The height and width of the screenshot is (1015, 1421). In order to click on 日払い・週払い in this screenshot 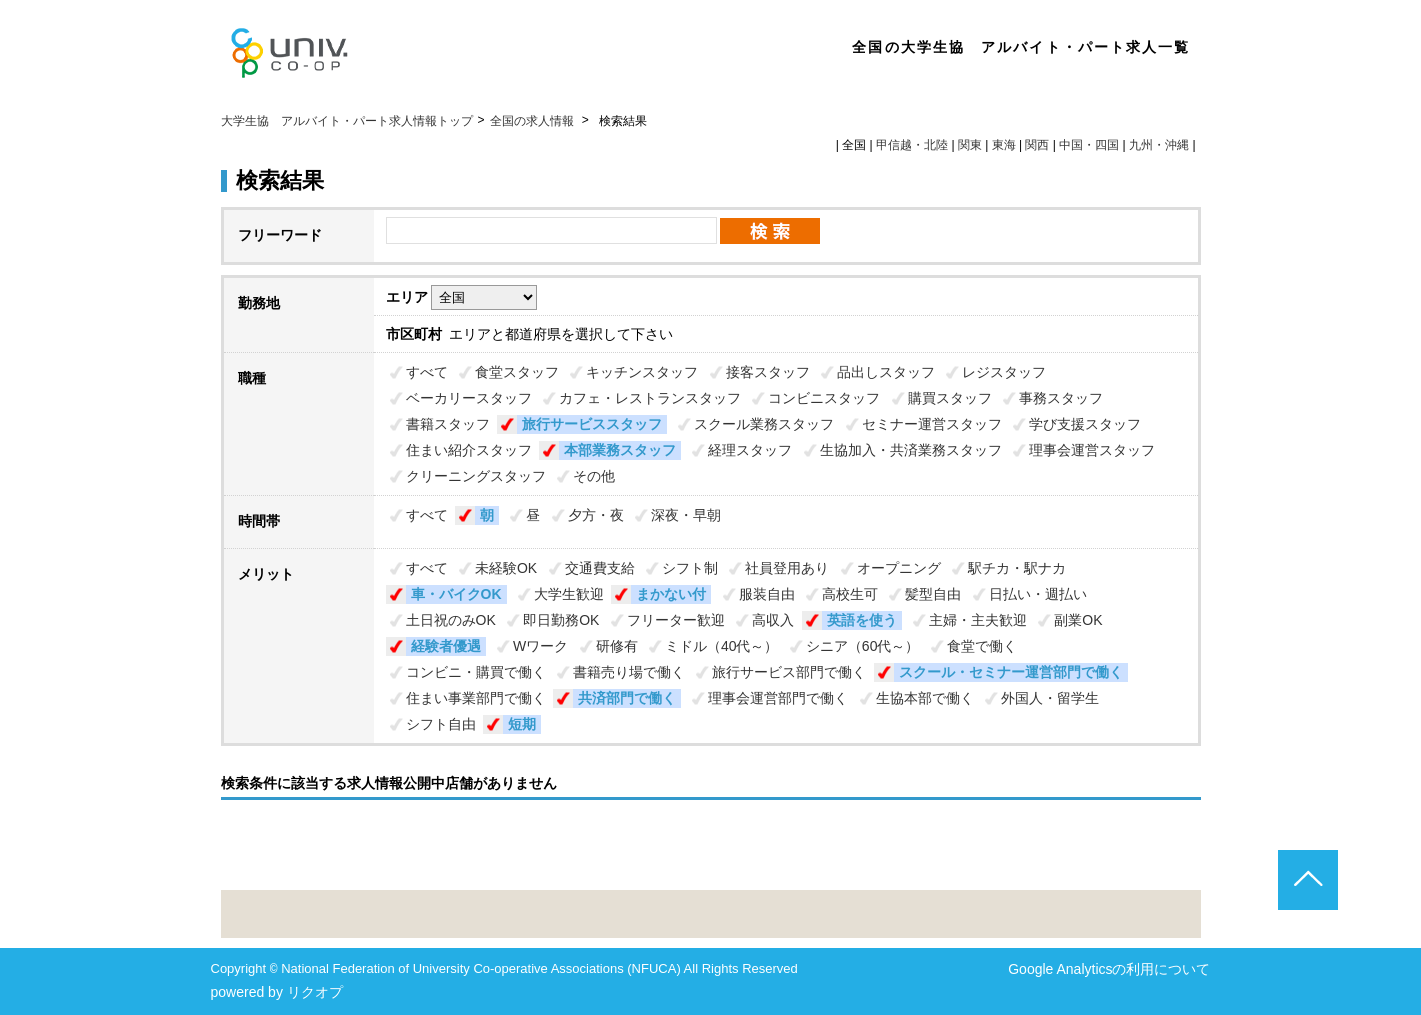, I will do `click(1038, 594)`.